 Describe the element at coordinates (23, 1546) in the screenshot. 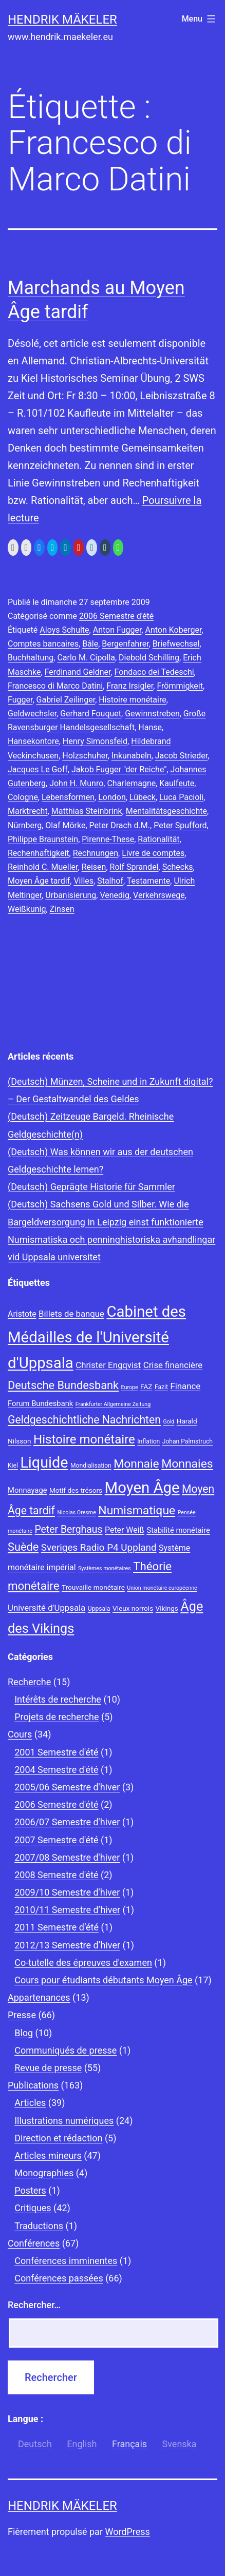

I see `Suède [Suède (18 éléments)]` at that location.